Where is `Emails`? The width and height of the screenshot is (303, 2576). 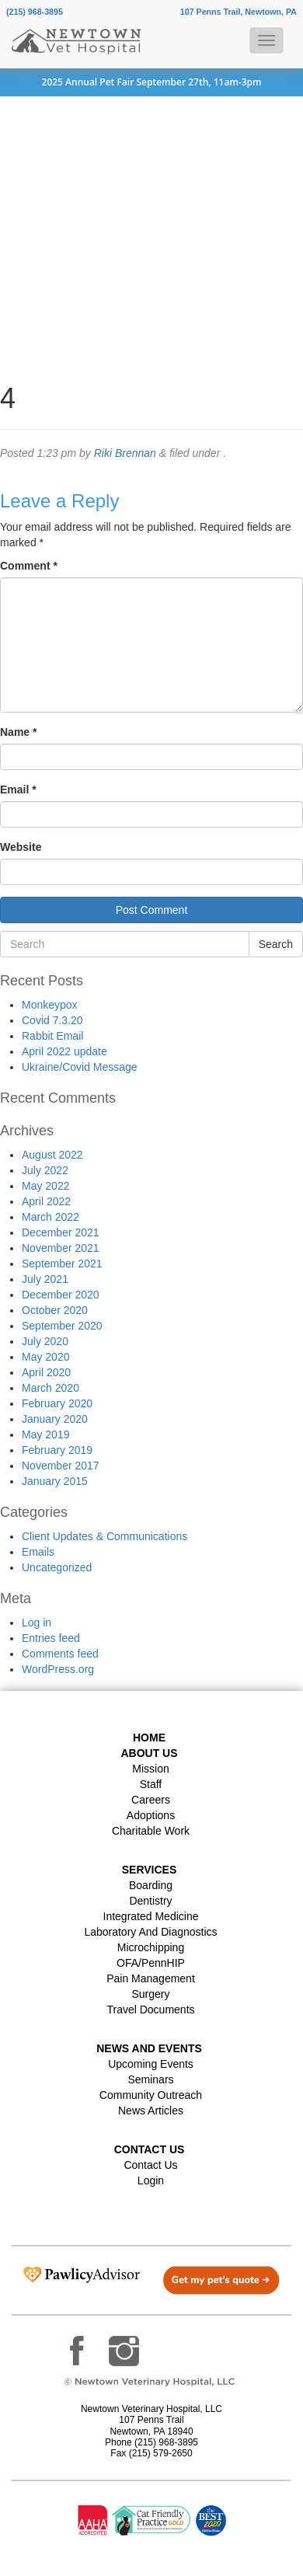
Emails is located at coordinates (38, 1552).